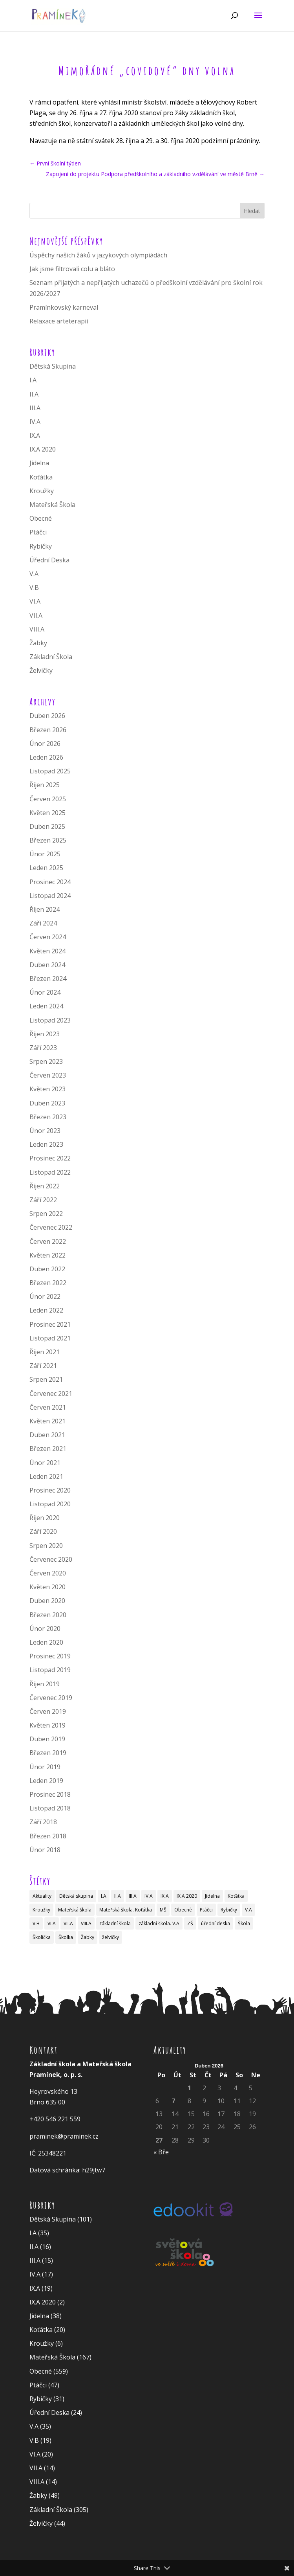 The width and height of the screenshot is (294, 2576). What do you see at coordinates (47, 1103) in the screenshot?
I see `Duben 2023` at bounding box center [47, 1103].